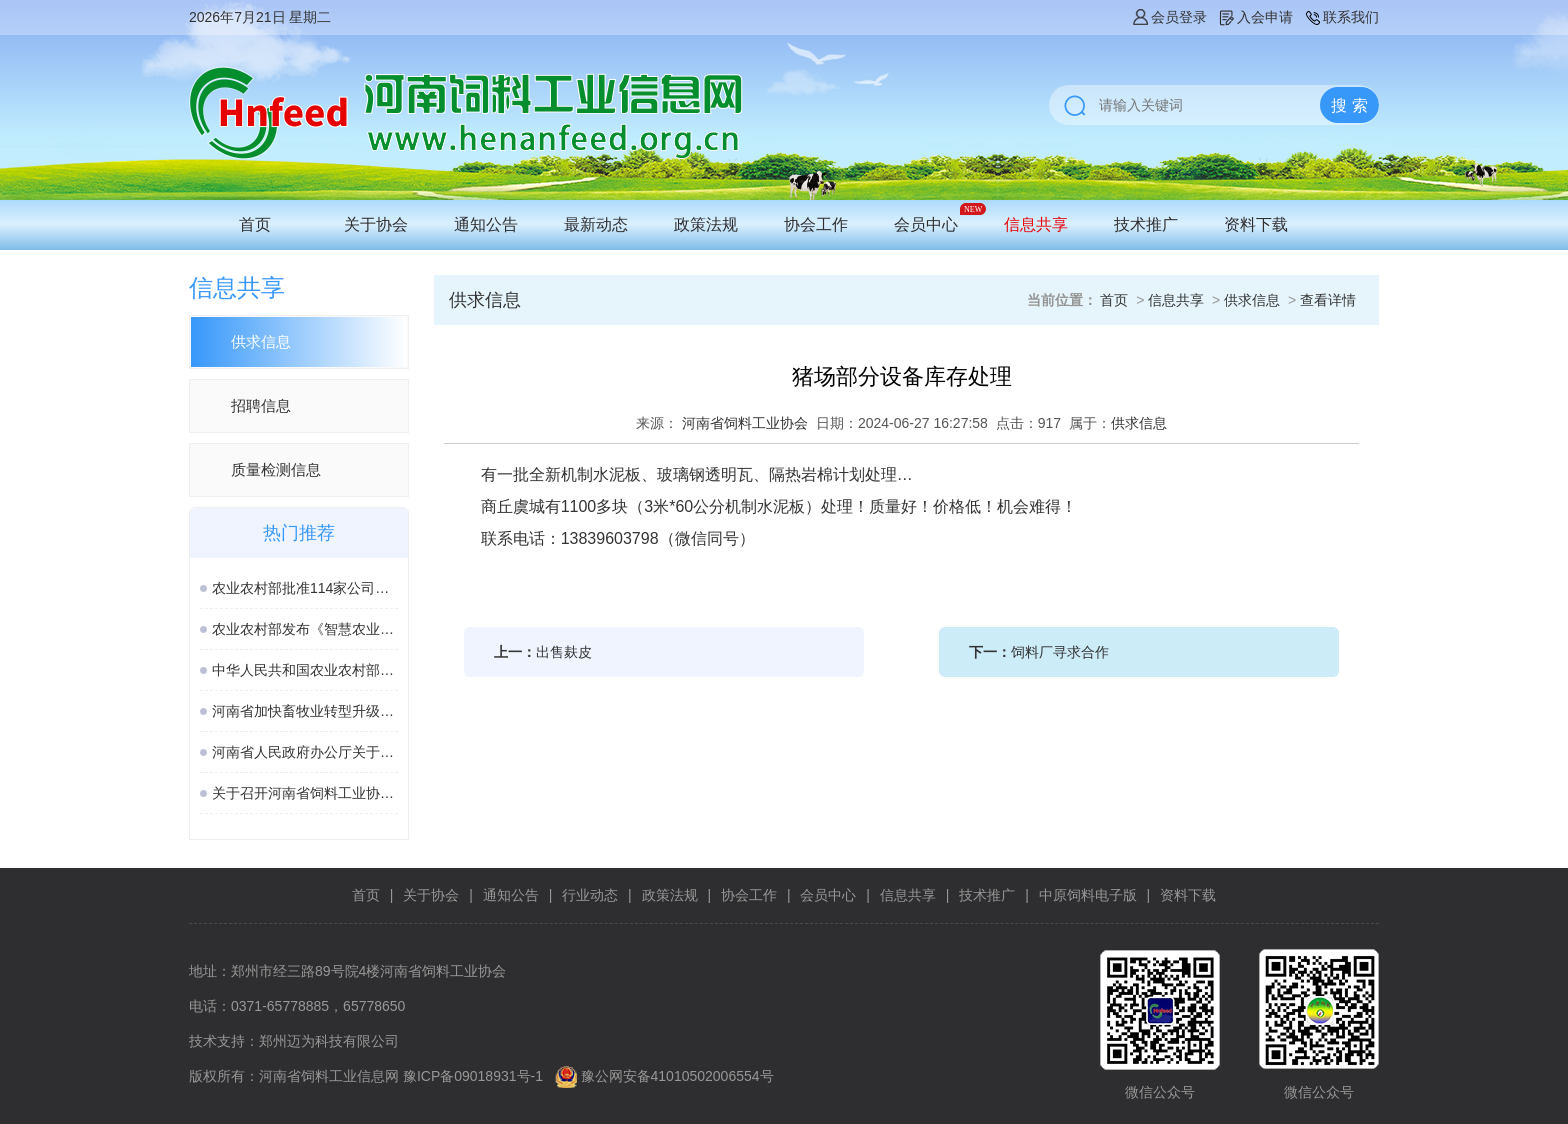  Describe the element at coordinates (305, 752) in the screenshot. I see `河南省人民政府办公厅关于印发河南省加快畜牧业转型升级高质量发展若干政策措施的通知` at that location.